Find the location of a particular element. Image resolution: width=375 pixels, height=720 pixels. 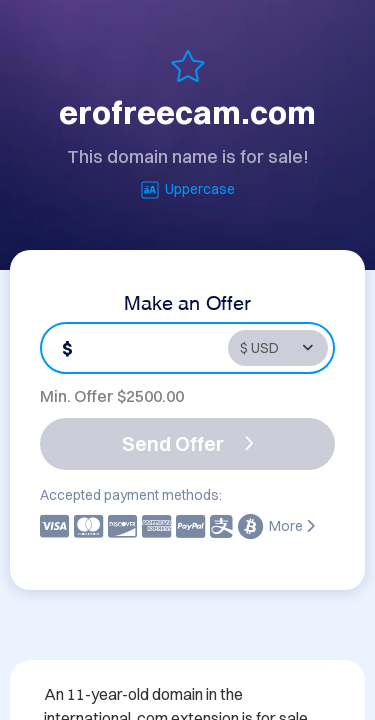

Send Offer is located at coordinates (188, 443).